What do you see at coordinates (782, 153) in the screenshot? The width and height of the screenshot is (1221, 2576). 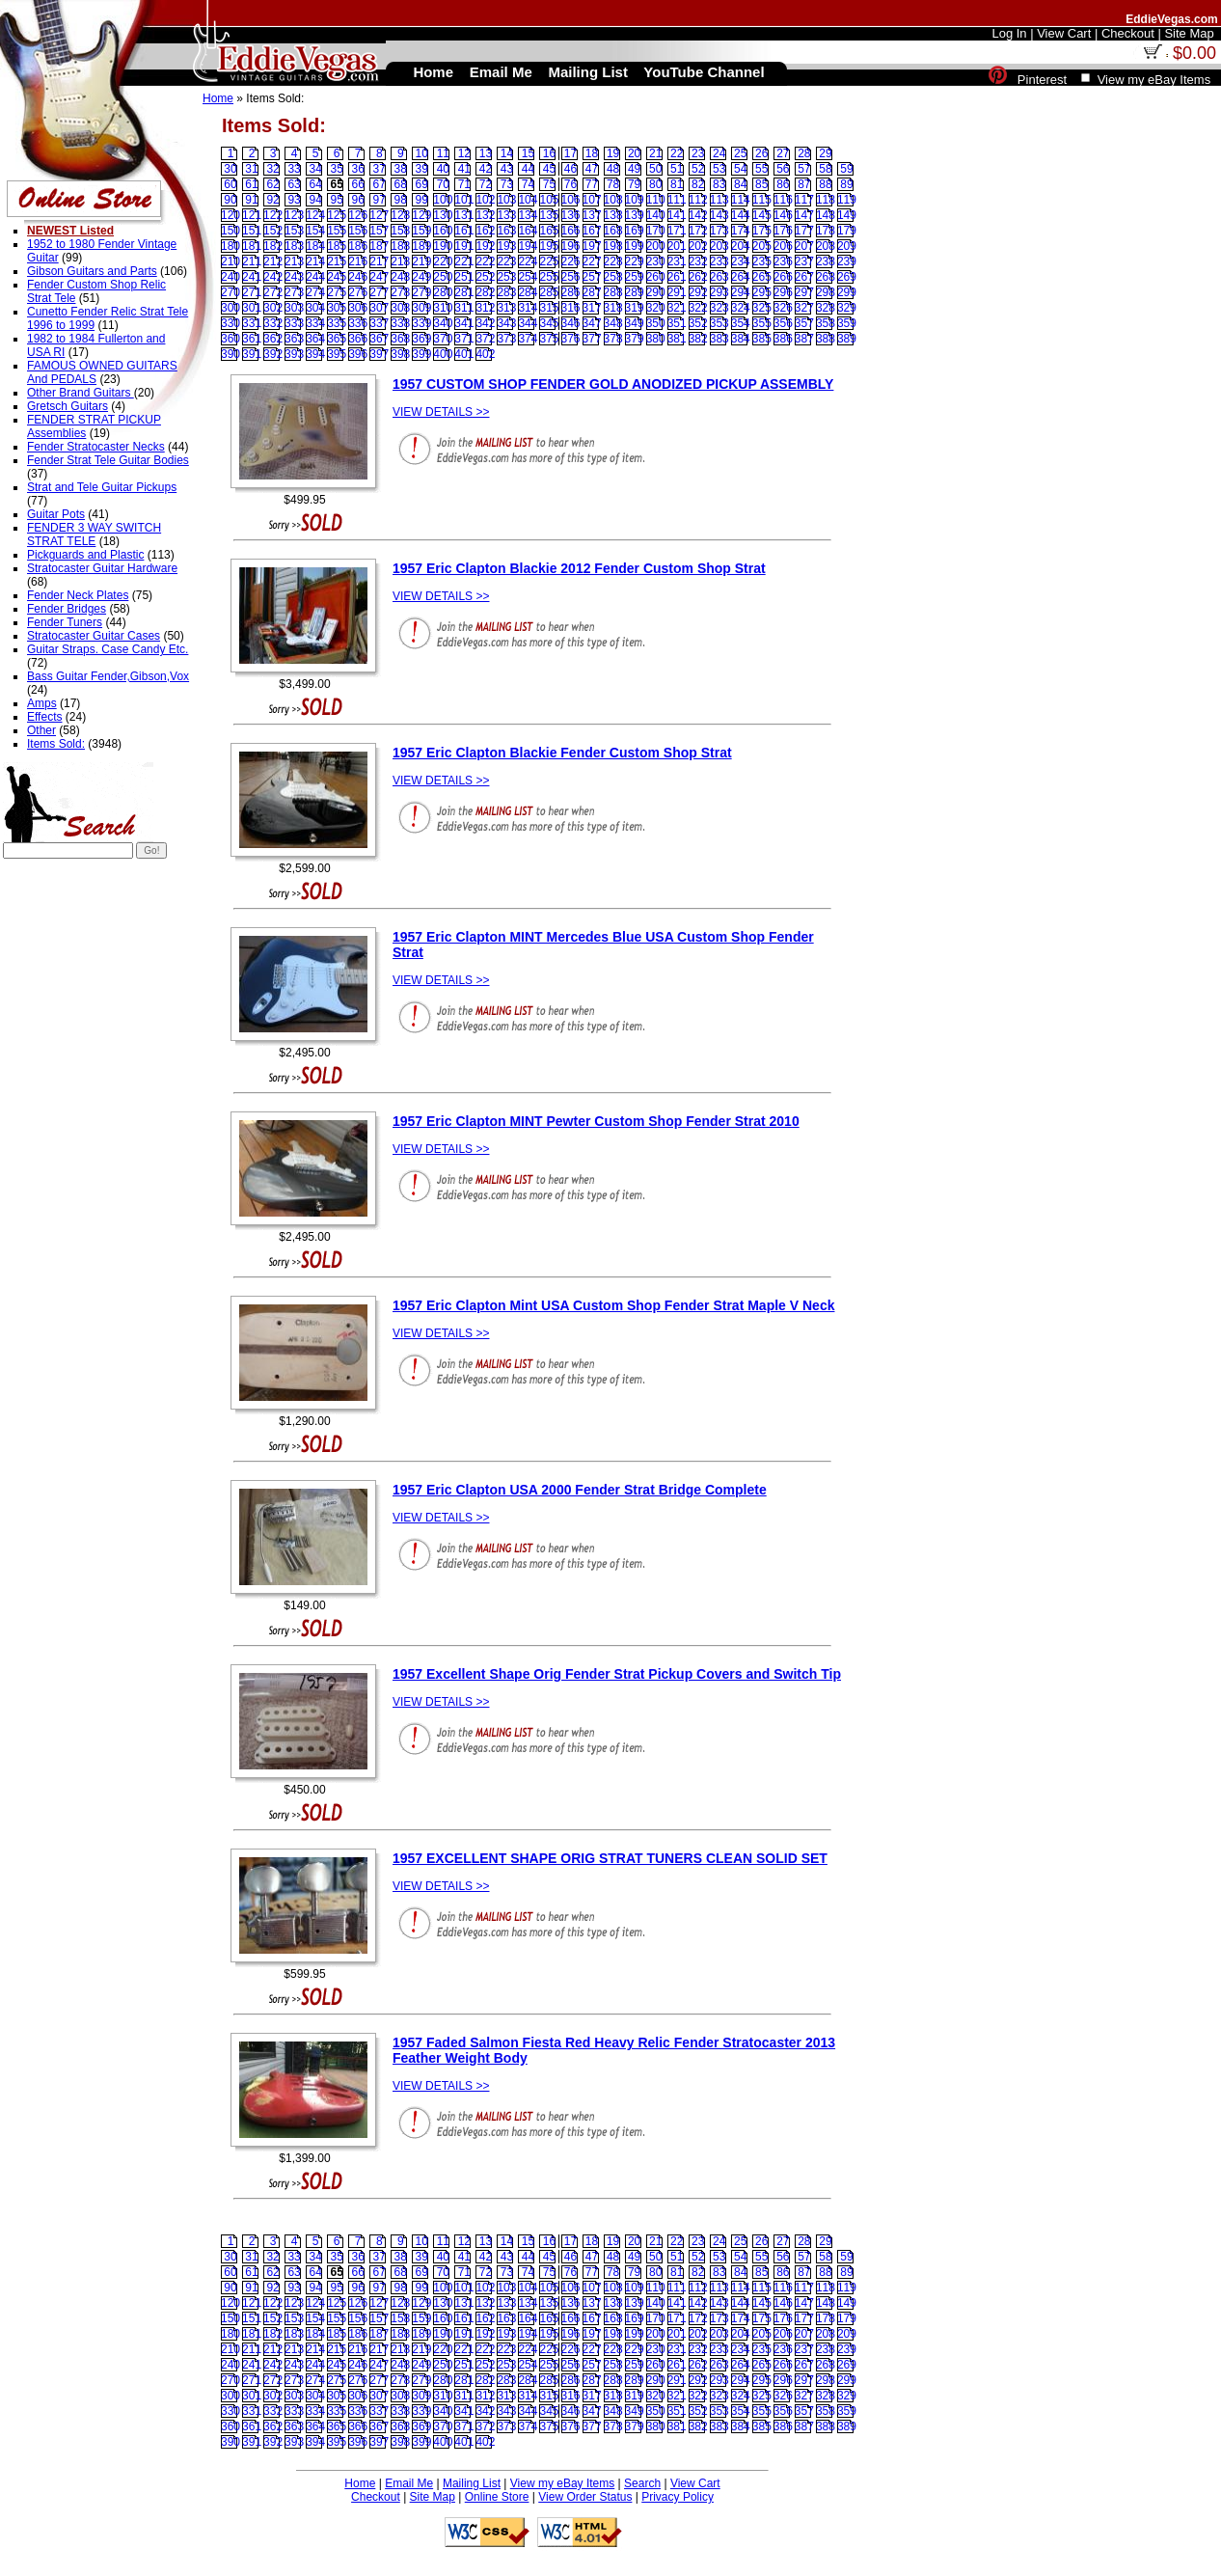 I see `27` at bounding box center [782, 153].